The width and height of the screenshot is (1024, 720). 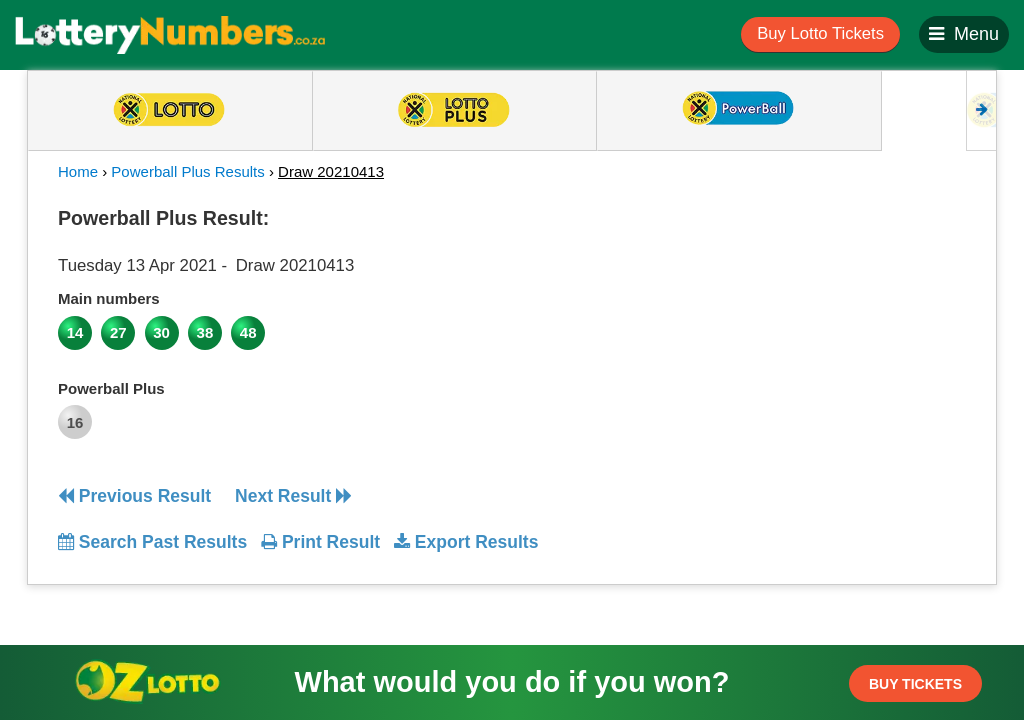 What do you see at coordinates (820, 33) in the screenshot?
I see `Buy Lotto Tickets` at bounding box center [820, 33].